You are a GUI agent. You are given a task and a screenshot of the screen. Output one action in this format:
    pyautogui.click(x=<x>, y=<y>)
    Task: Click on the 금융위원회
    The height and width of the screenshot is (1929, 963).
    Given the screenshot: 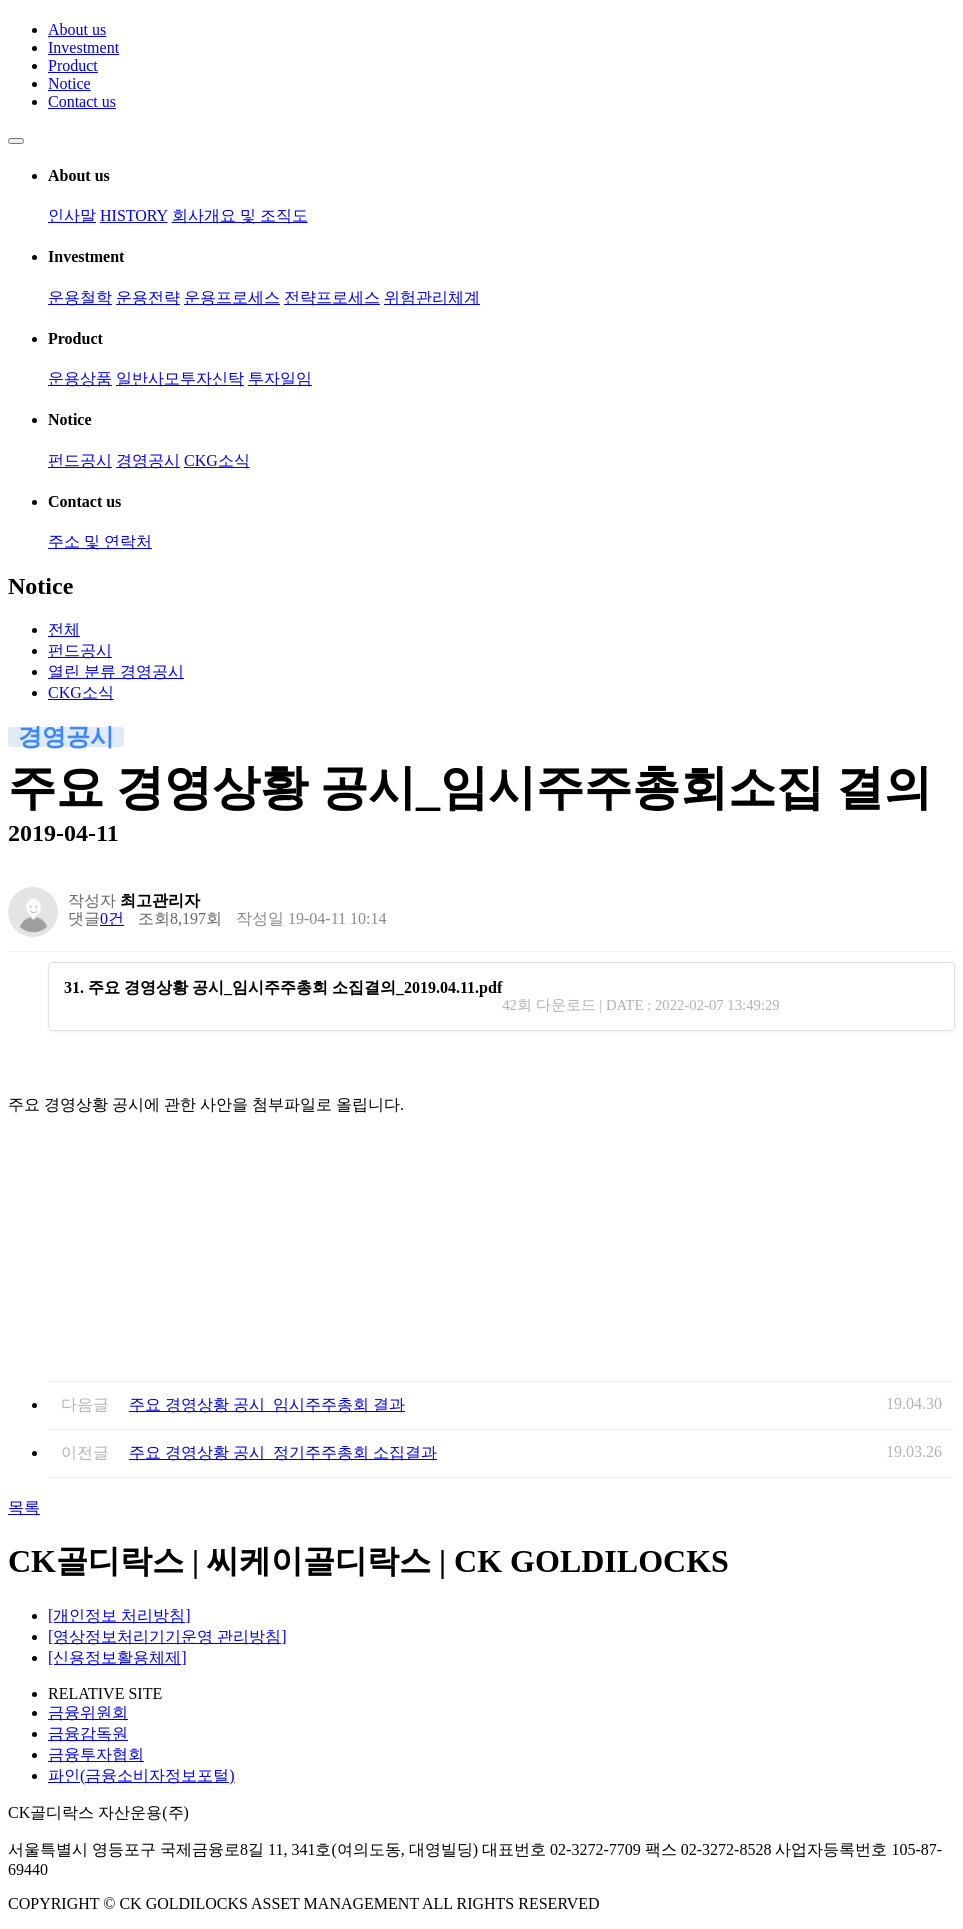 What is the action you would take?
    pyautogui.click(x=88, y=1712)
    